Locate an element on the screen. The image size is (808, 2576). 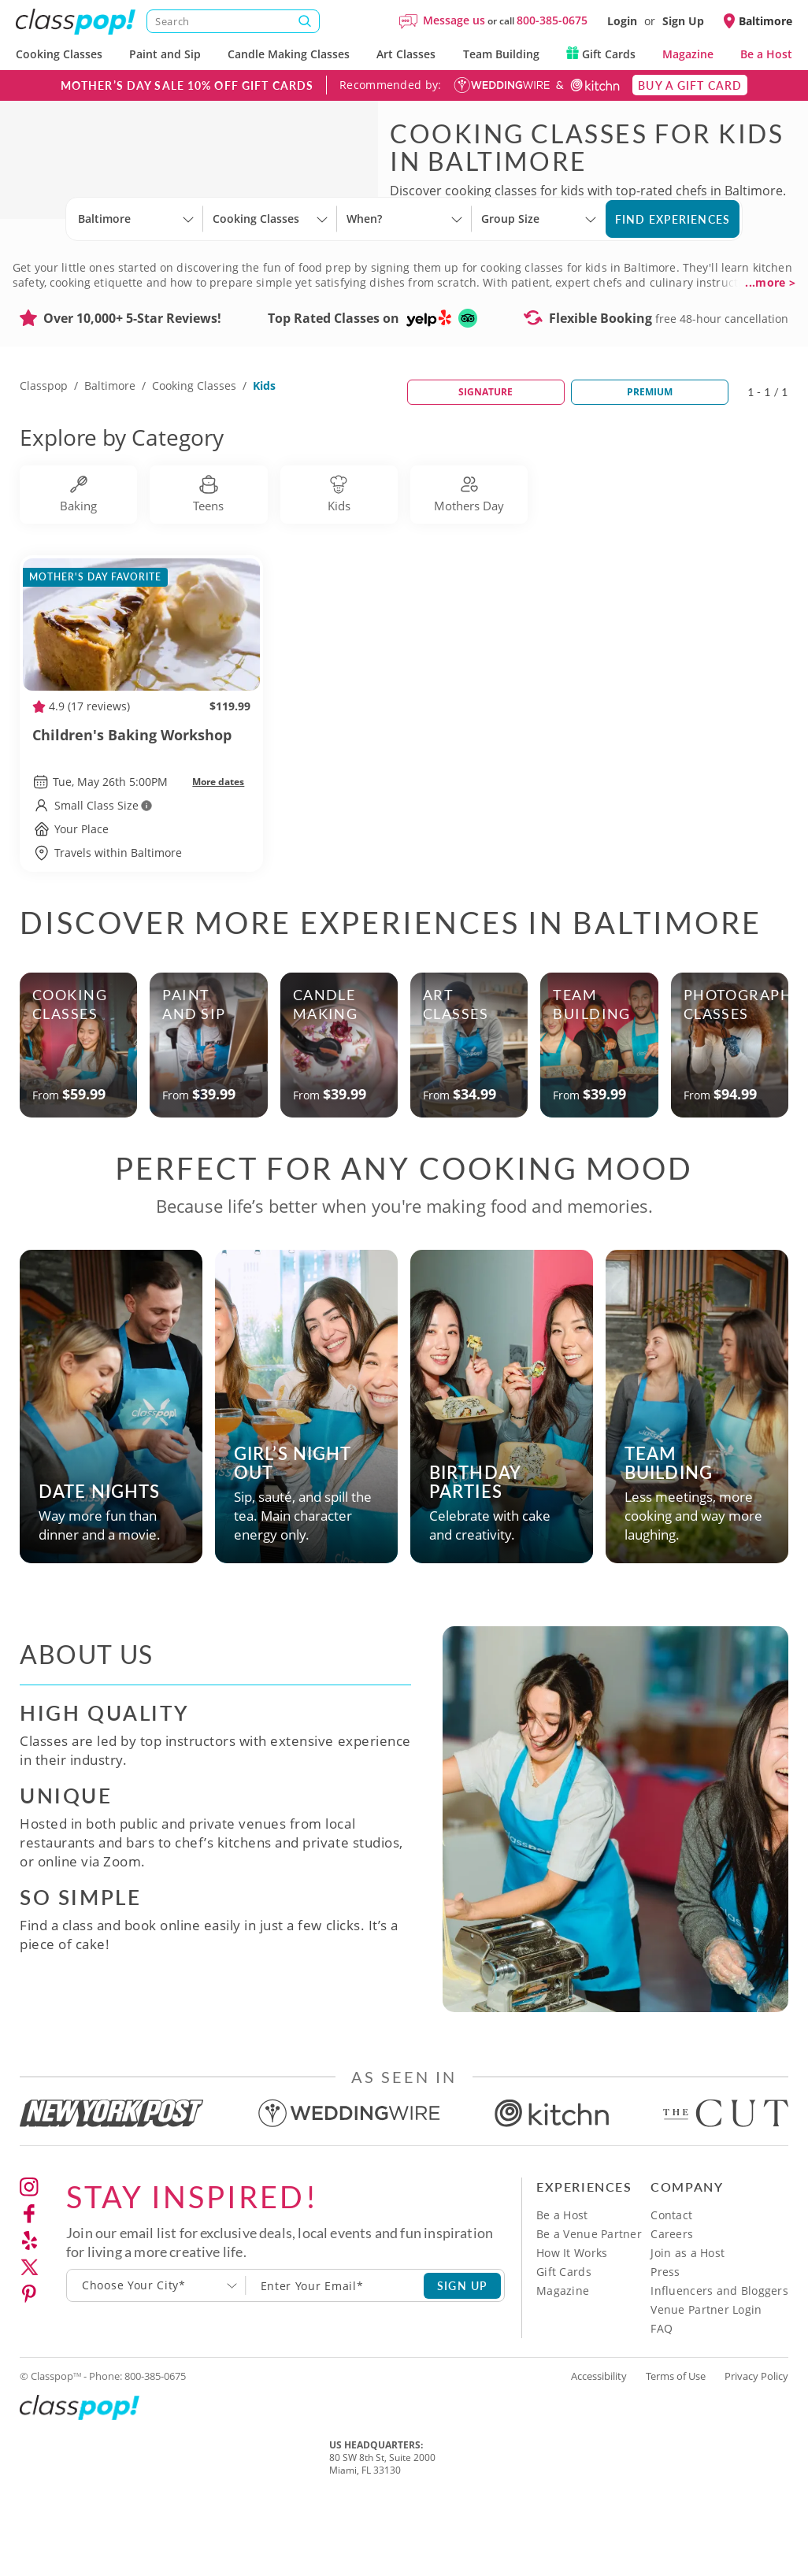
[Search] is located at coordinates (233, 21).